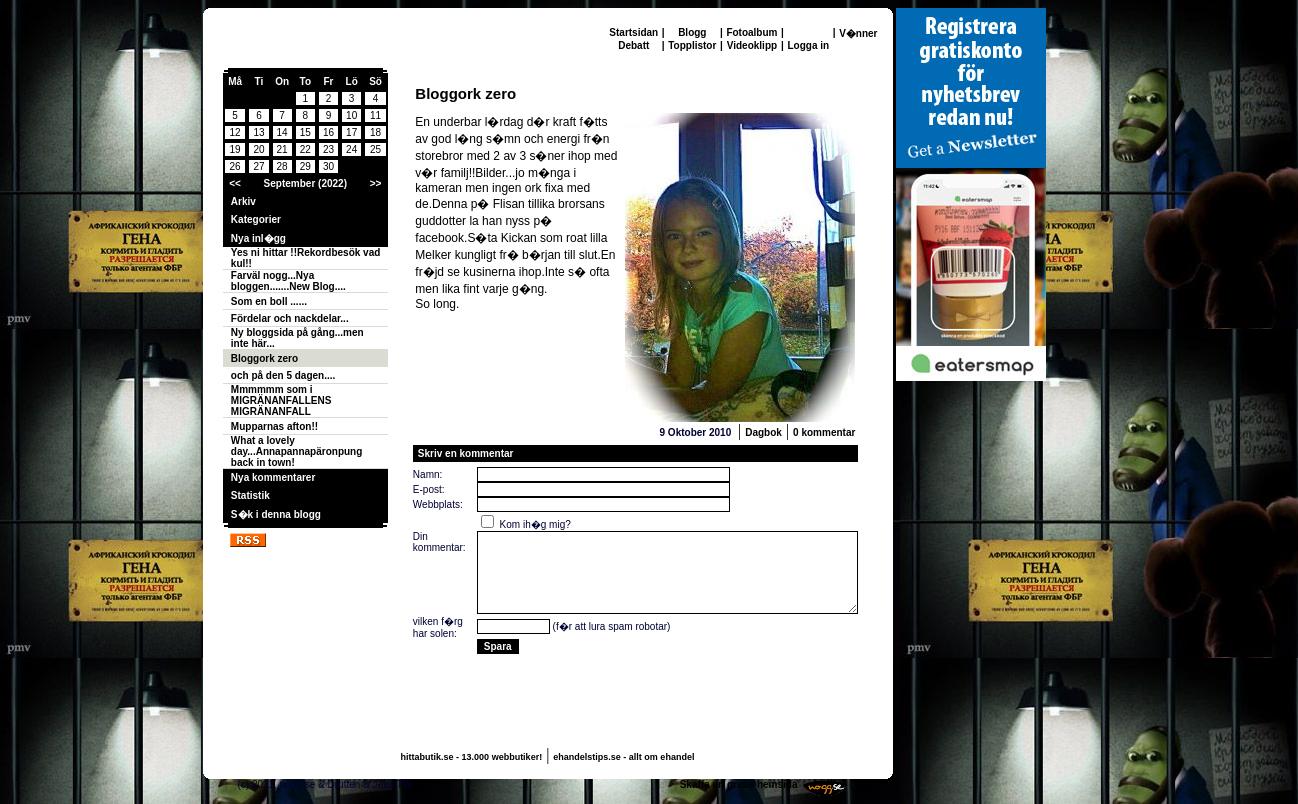  What do you see at coordinates (283, 375) in the screenshot?
I see `och på den 5 dagen....` at bounding box center [283, 375].